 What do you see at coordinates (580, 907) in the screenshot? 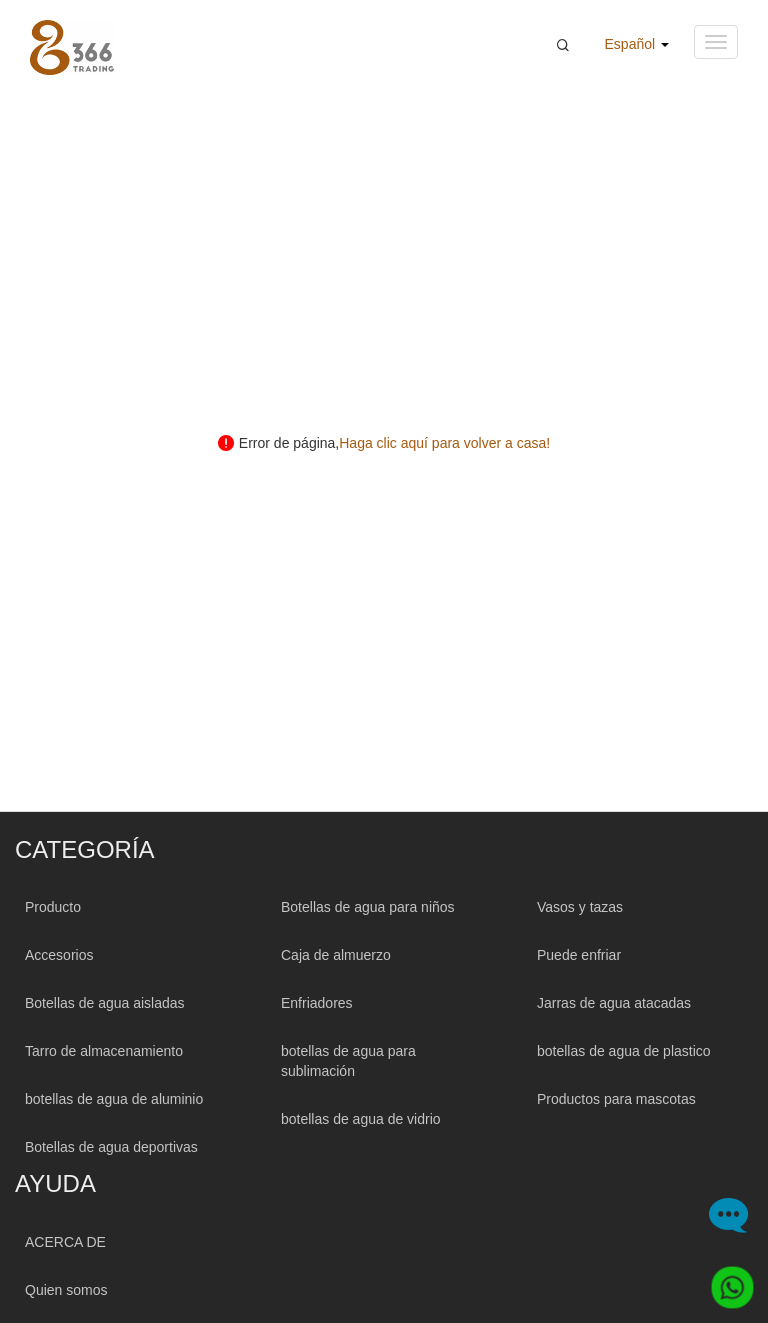
I see `Vasos y tazas` at bounding box center [580, 907].